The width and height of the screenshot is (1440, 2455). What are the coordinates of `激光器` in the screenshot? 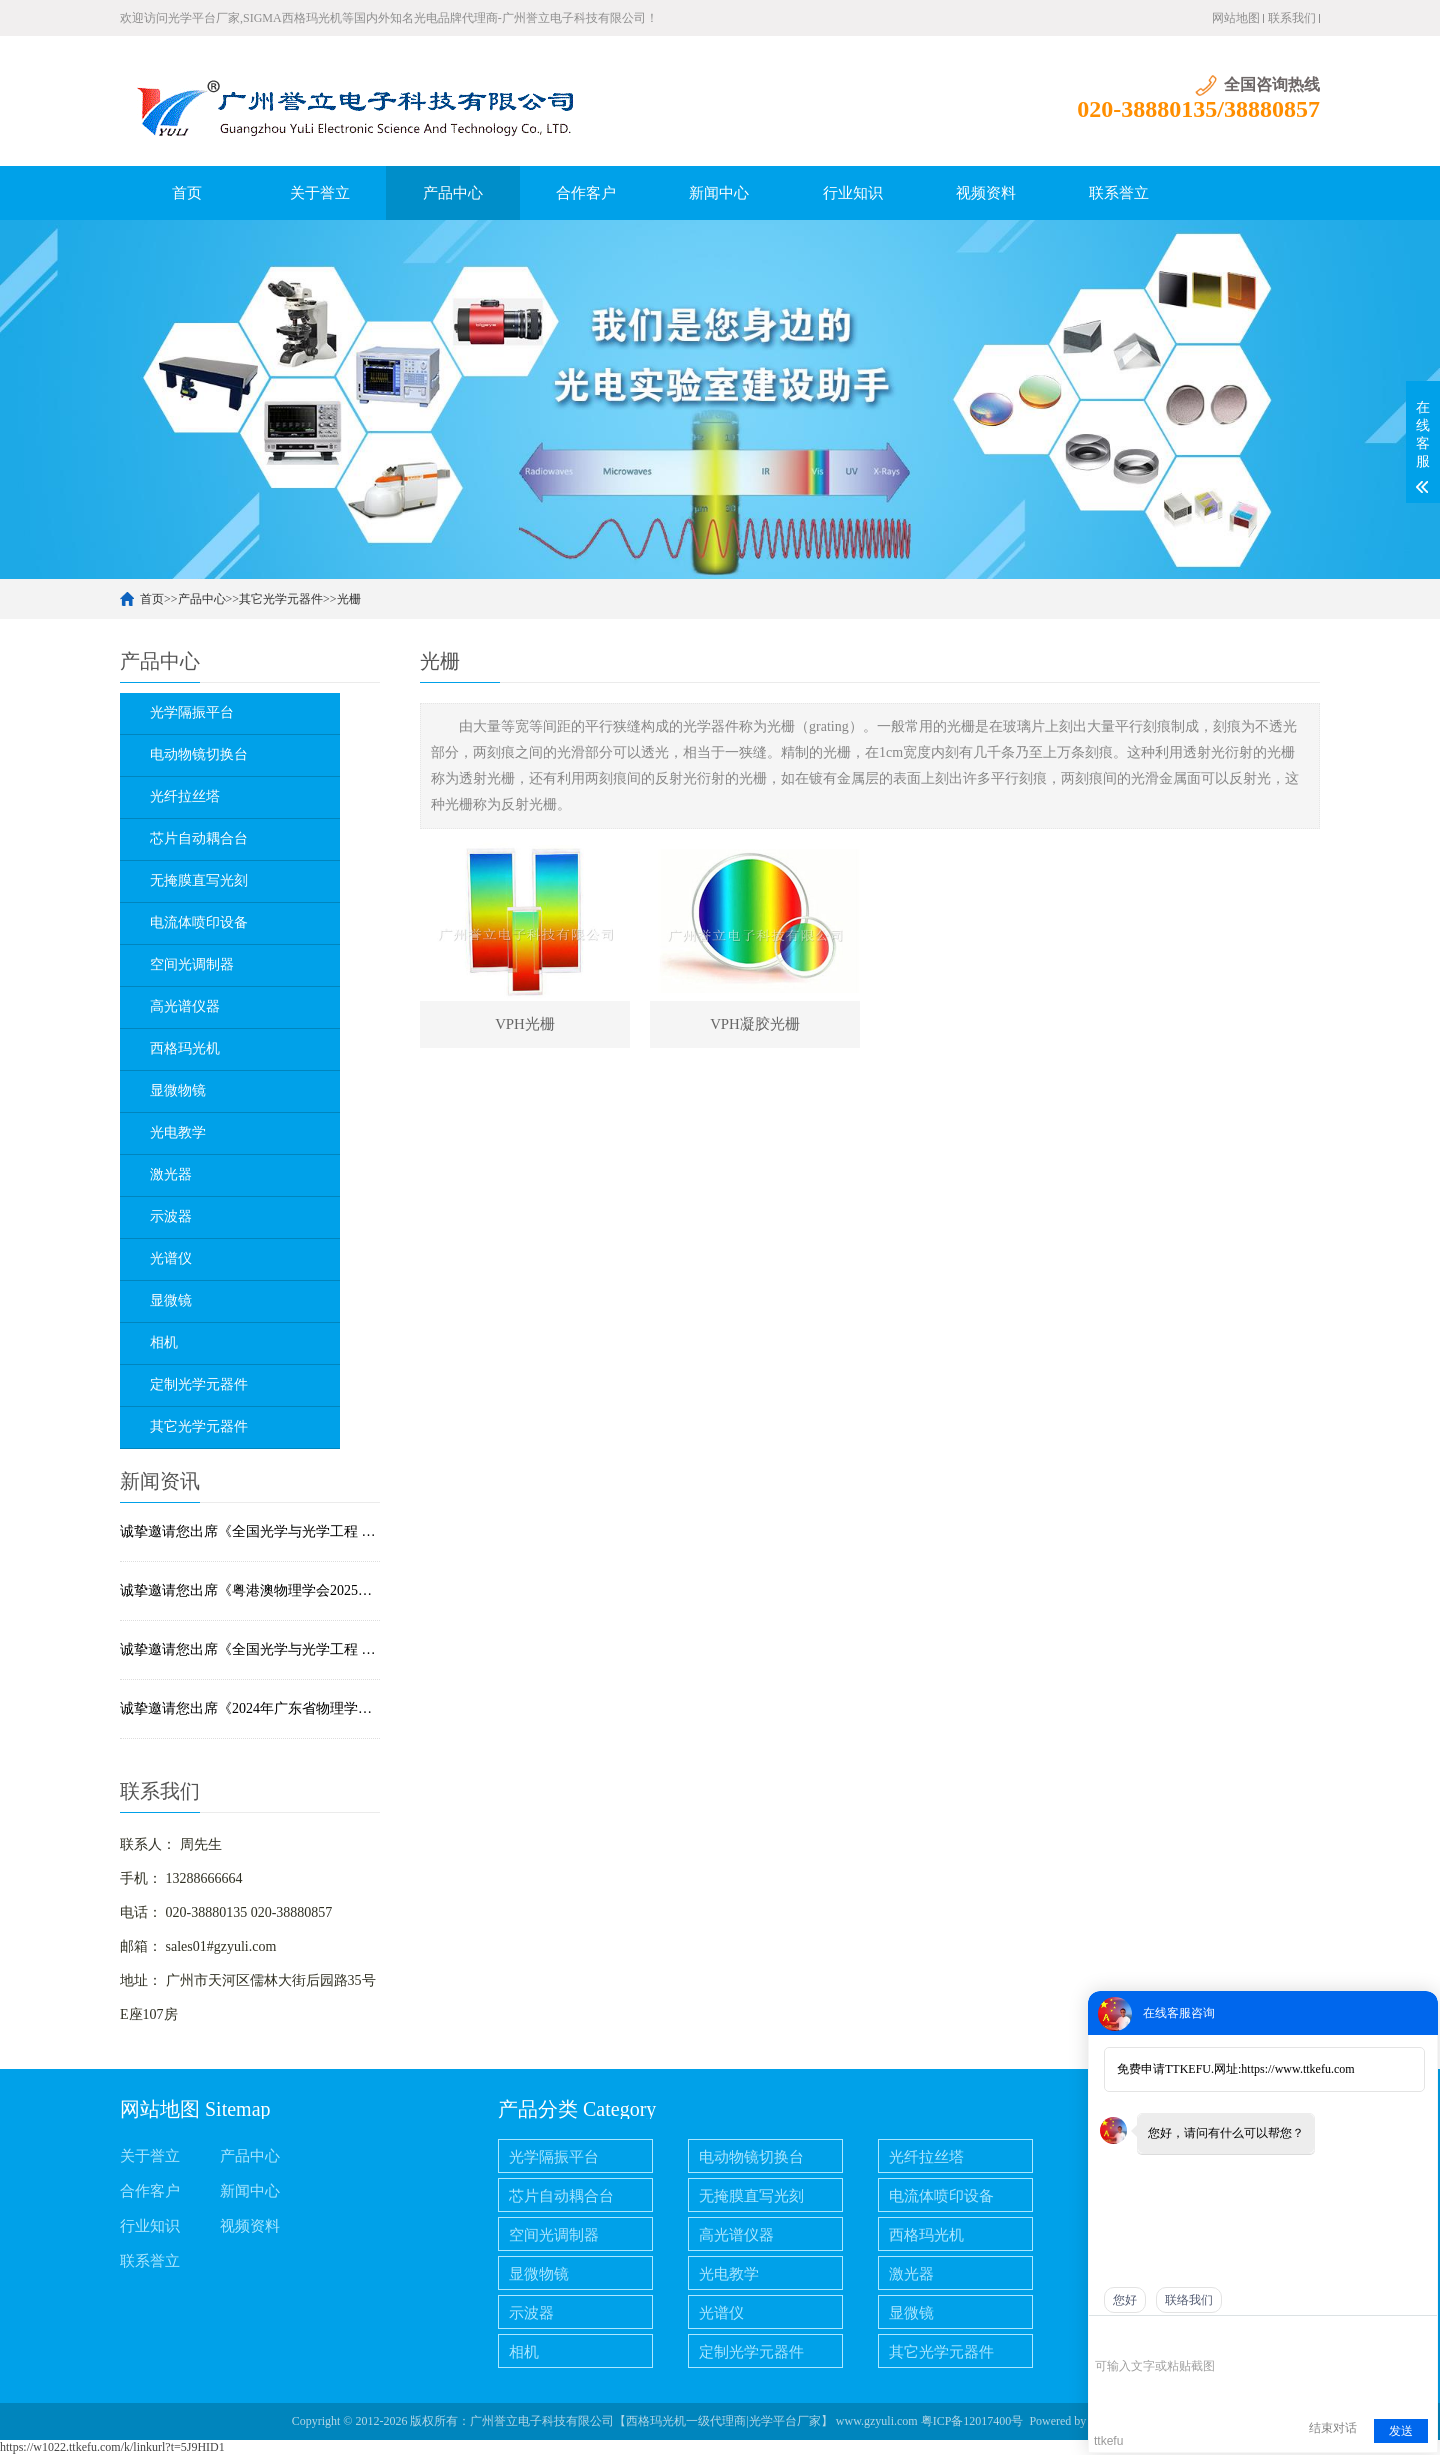 It's located at (911, 2274).